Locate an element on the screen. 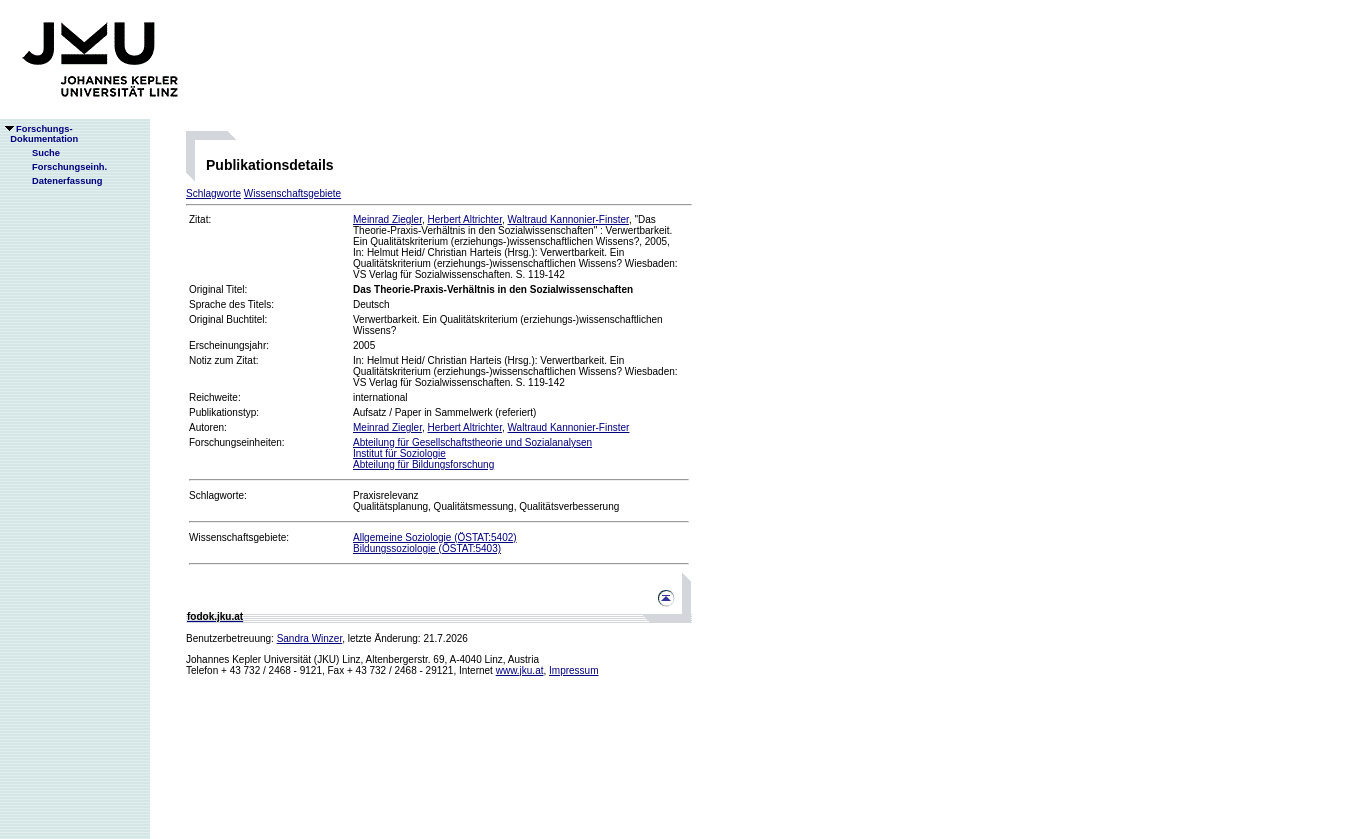 Image resolution: width=1355 pixels, height=839 pixels. Herbert Altrichter is located at coordinates (464, 219).